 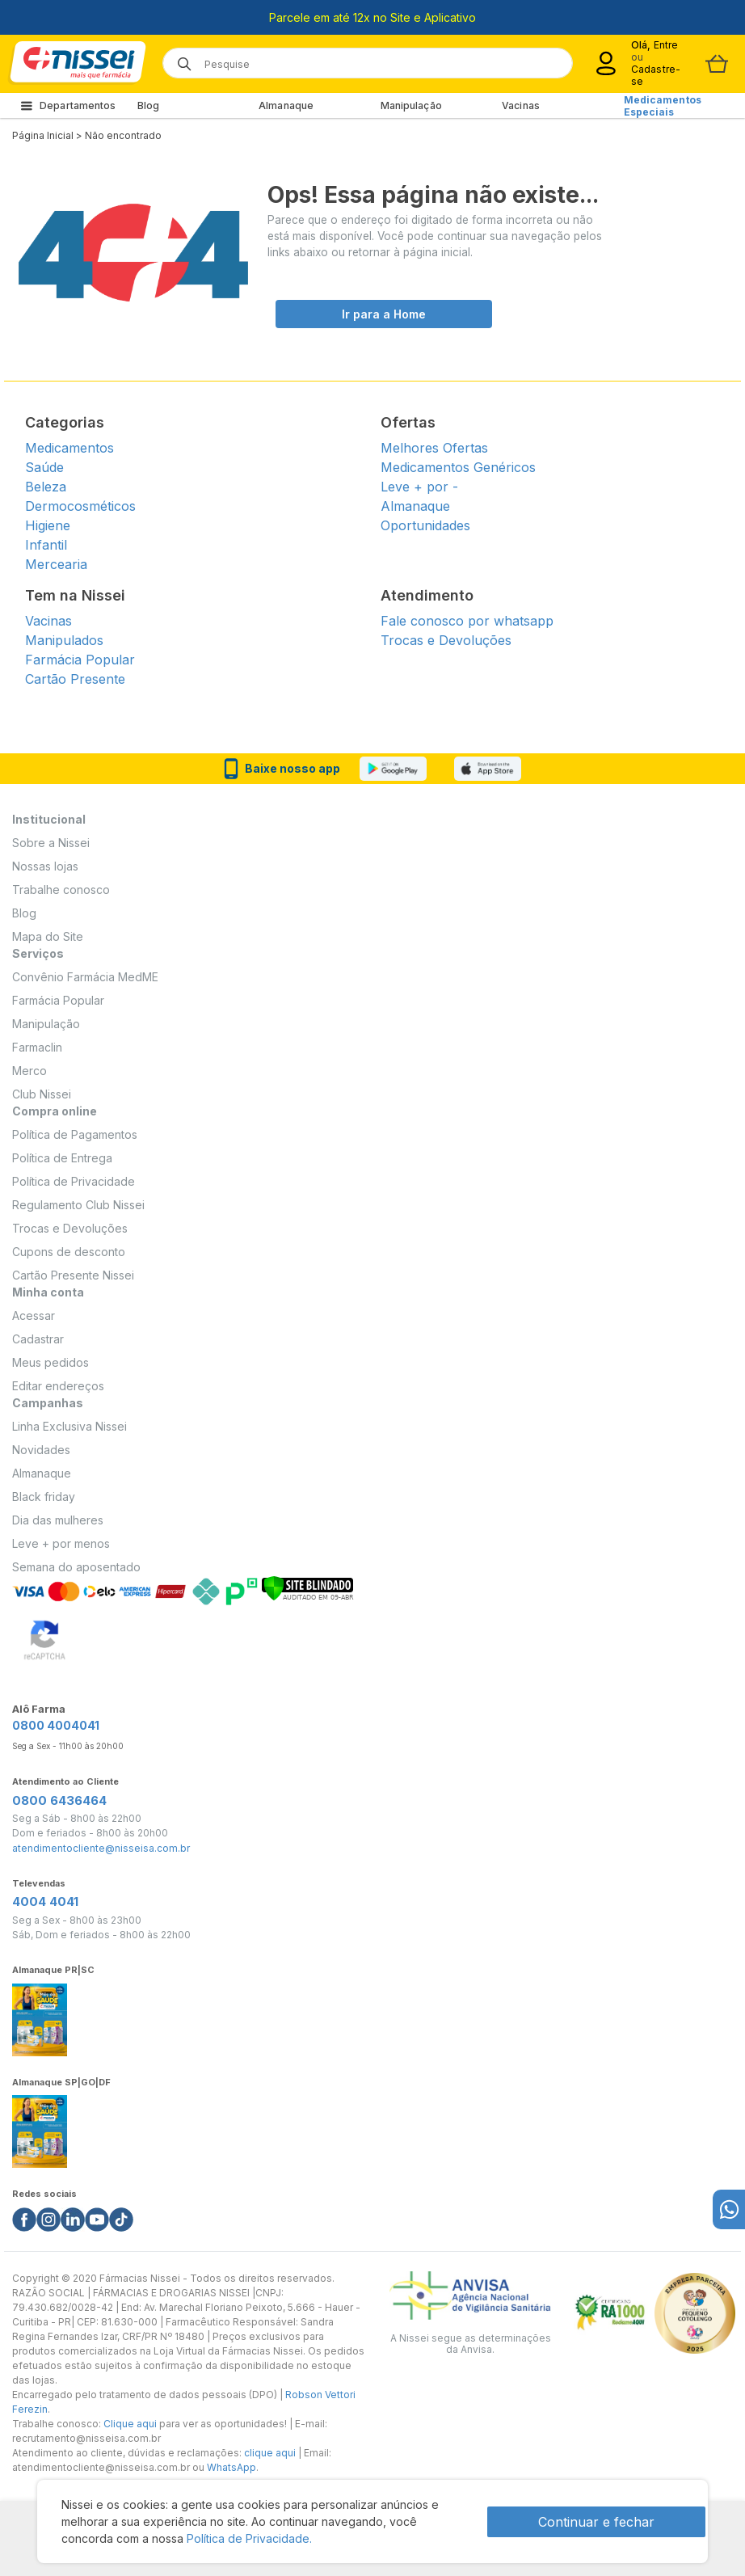 What do you see at coordinates (446, 640) in the screenshot?
I see `Trocas e Devoluções` at bounding box center [446, 640].